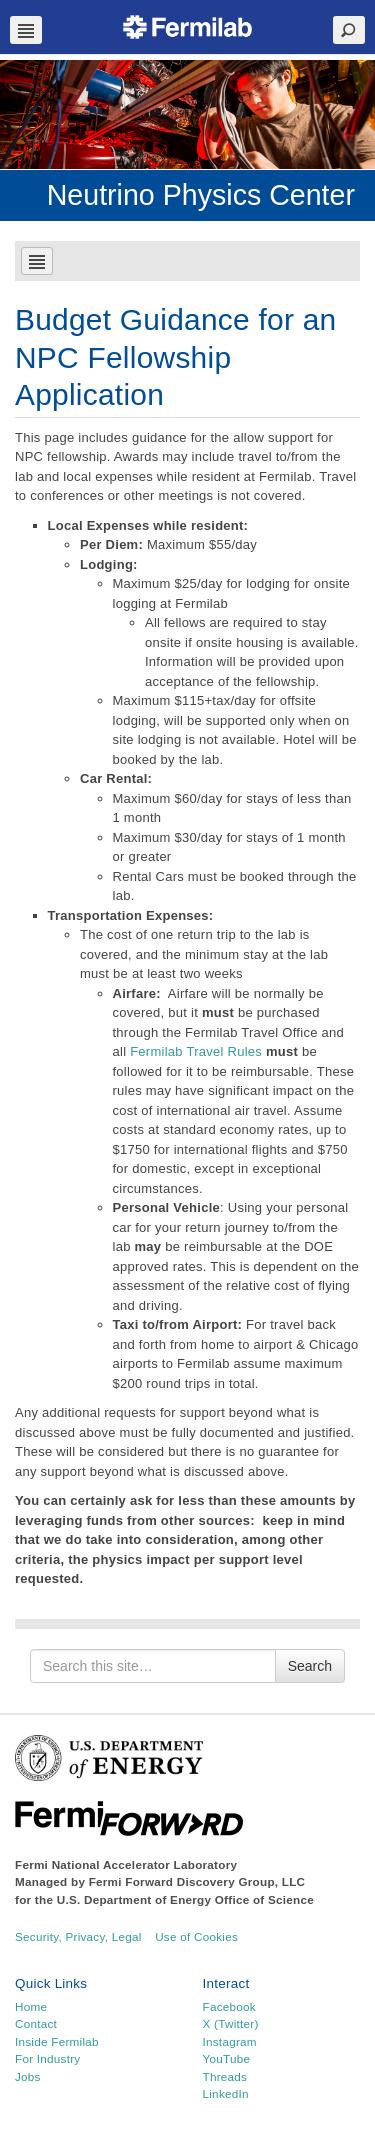  What do you see at coordinates (226, 2093) in the screenshot?
I see `LinkedIn` at bounding box center [226, 2093].